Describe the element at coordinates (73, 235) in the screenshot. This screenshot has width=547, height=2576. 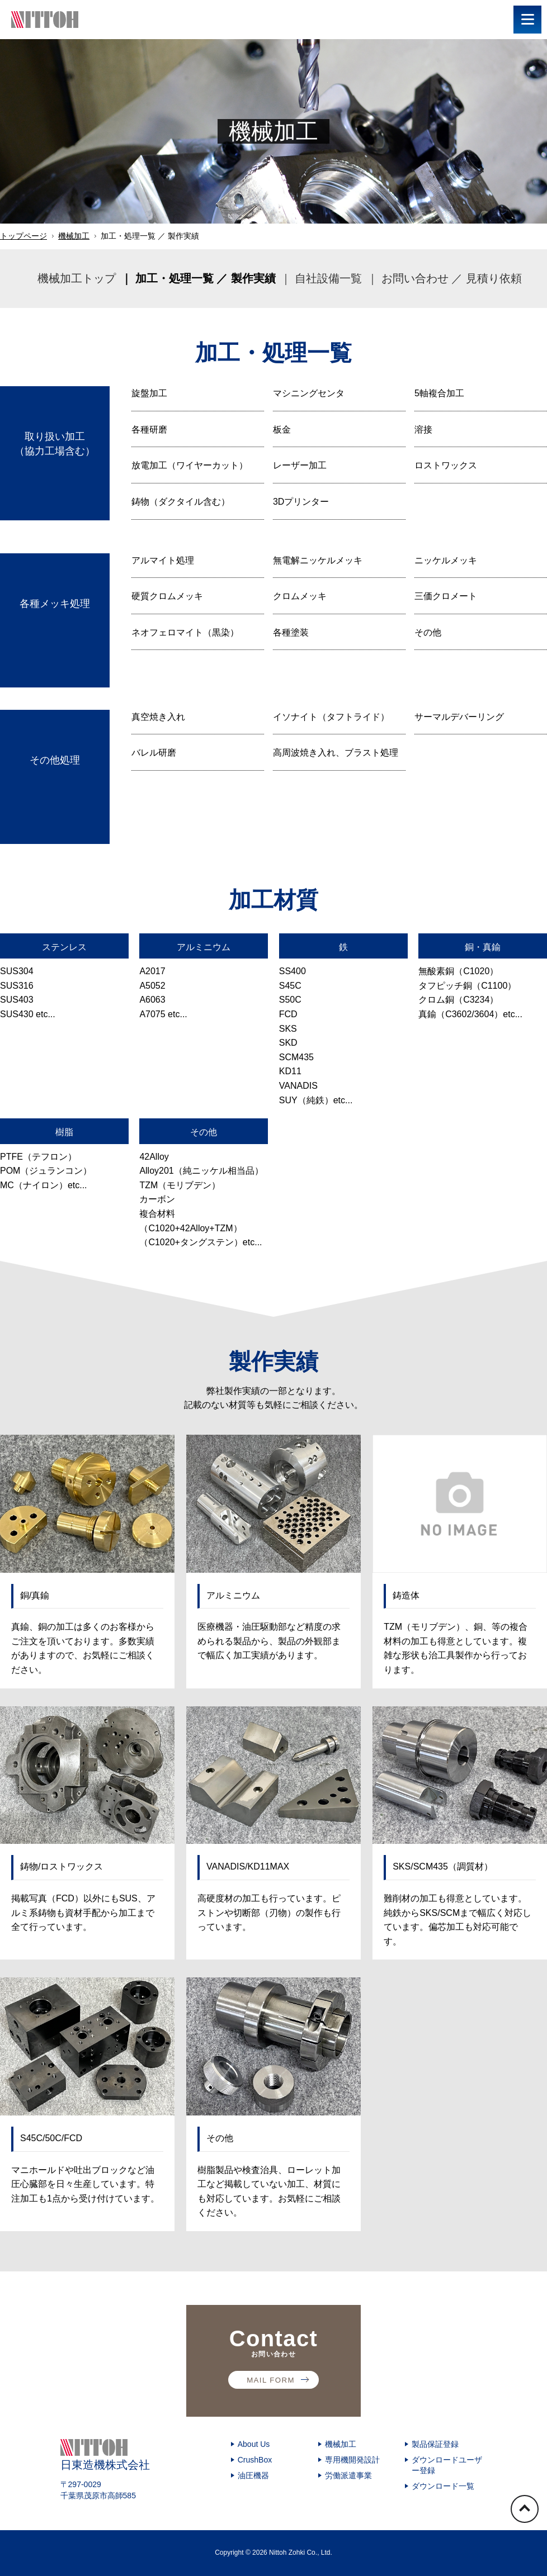
I see `機械加工` at that location.